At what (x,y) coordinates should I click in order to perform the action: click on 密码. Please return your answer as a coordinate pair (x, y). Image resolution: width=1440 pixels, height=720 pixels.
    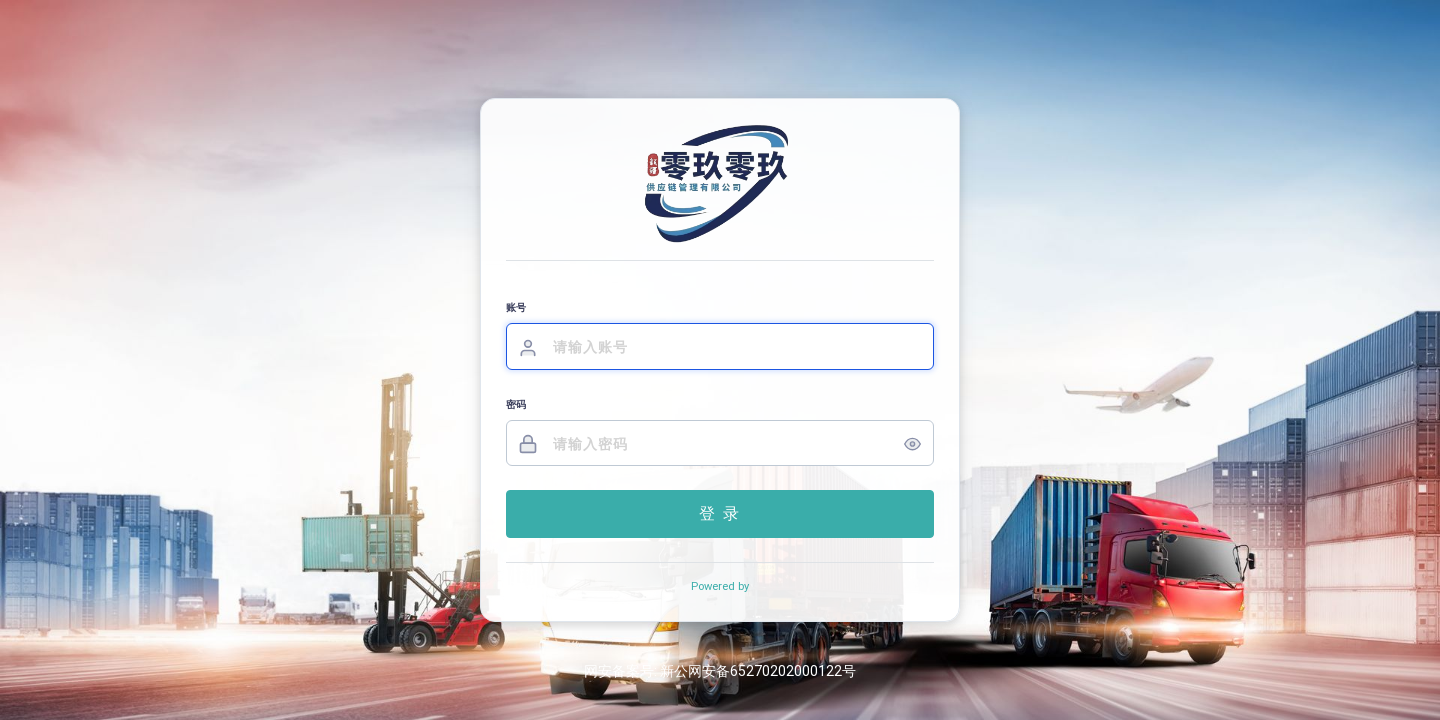
    Looking at the image, I should click on (516, 404).